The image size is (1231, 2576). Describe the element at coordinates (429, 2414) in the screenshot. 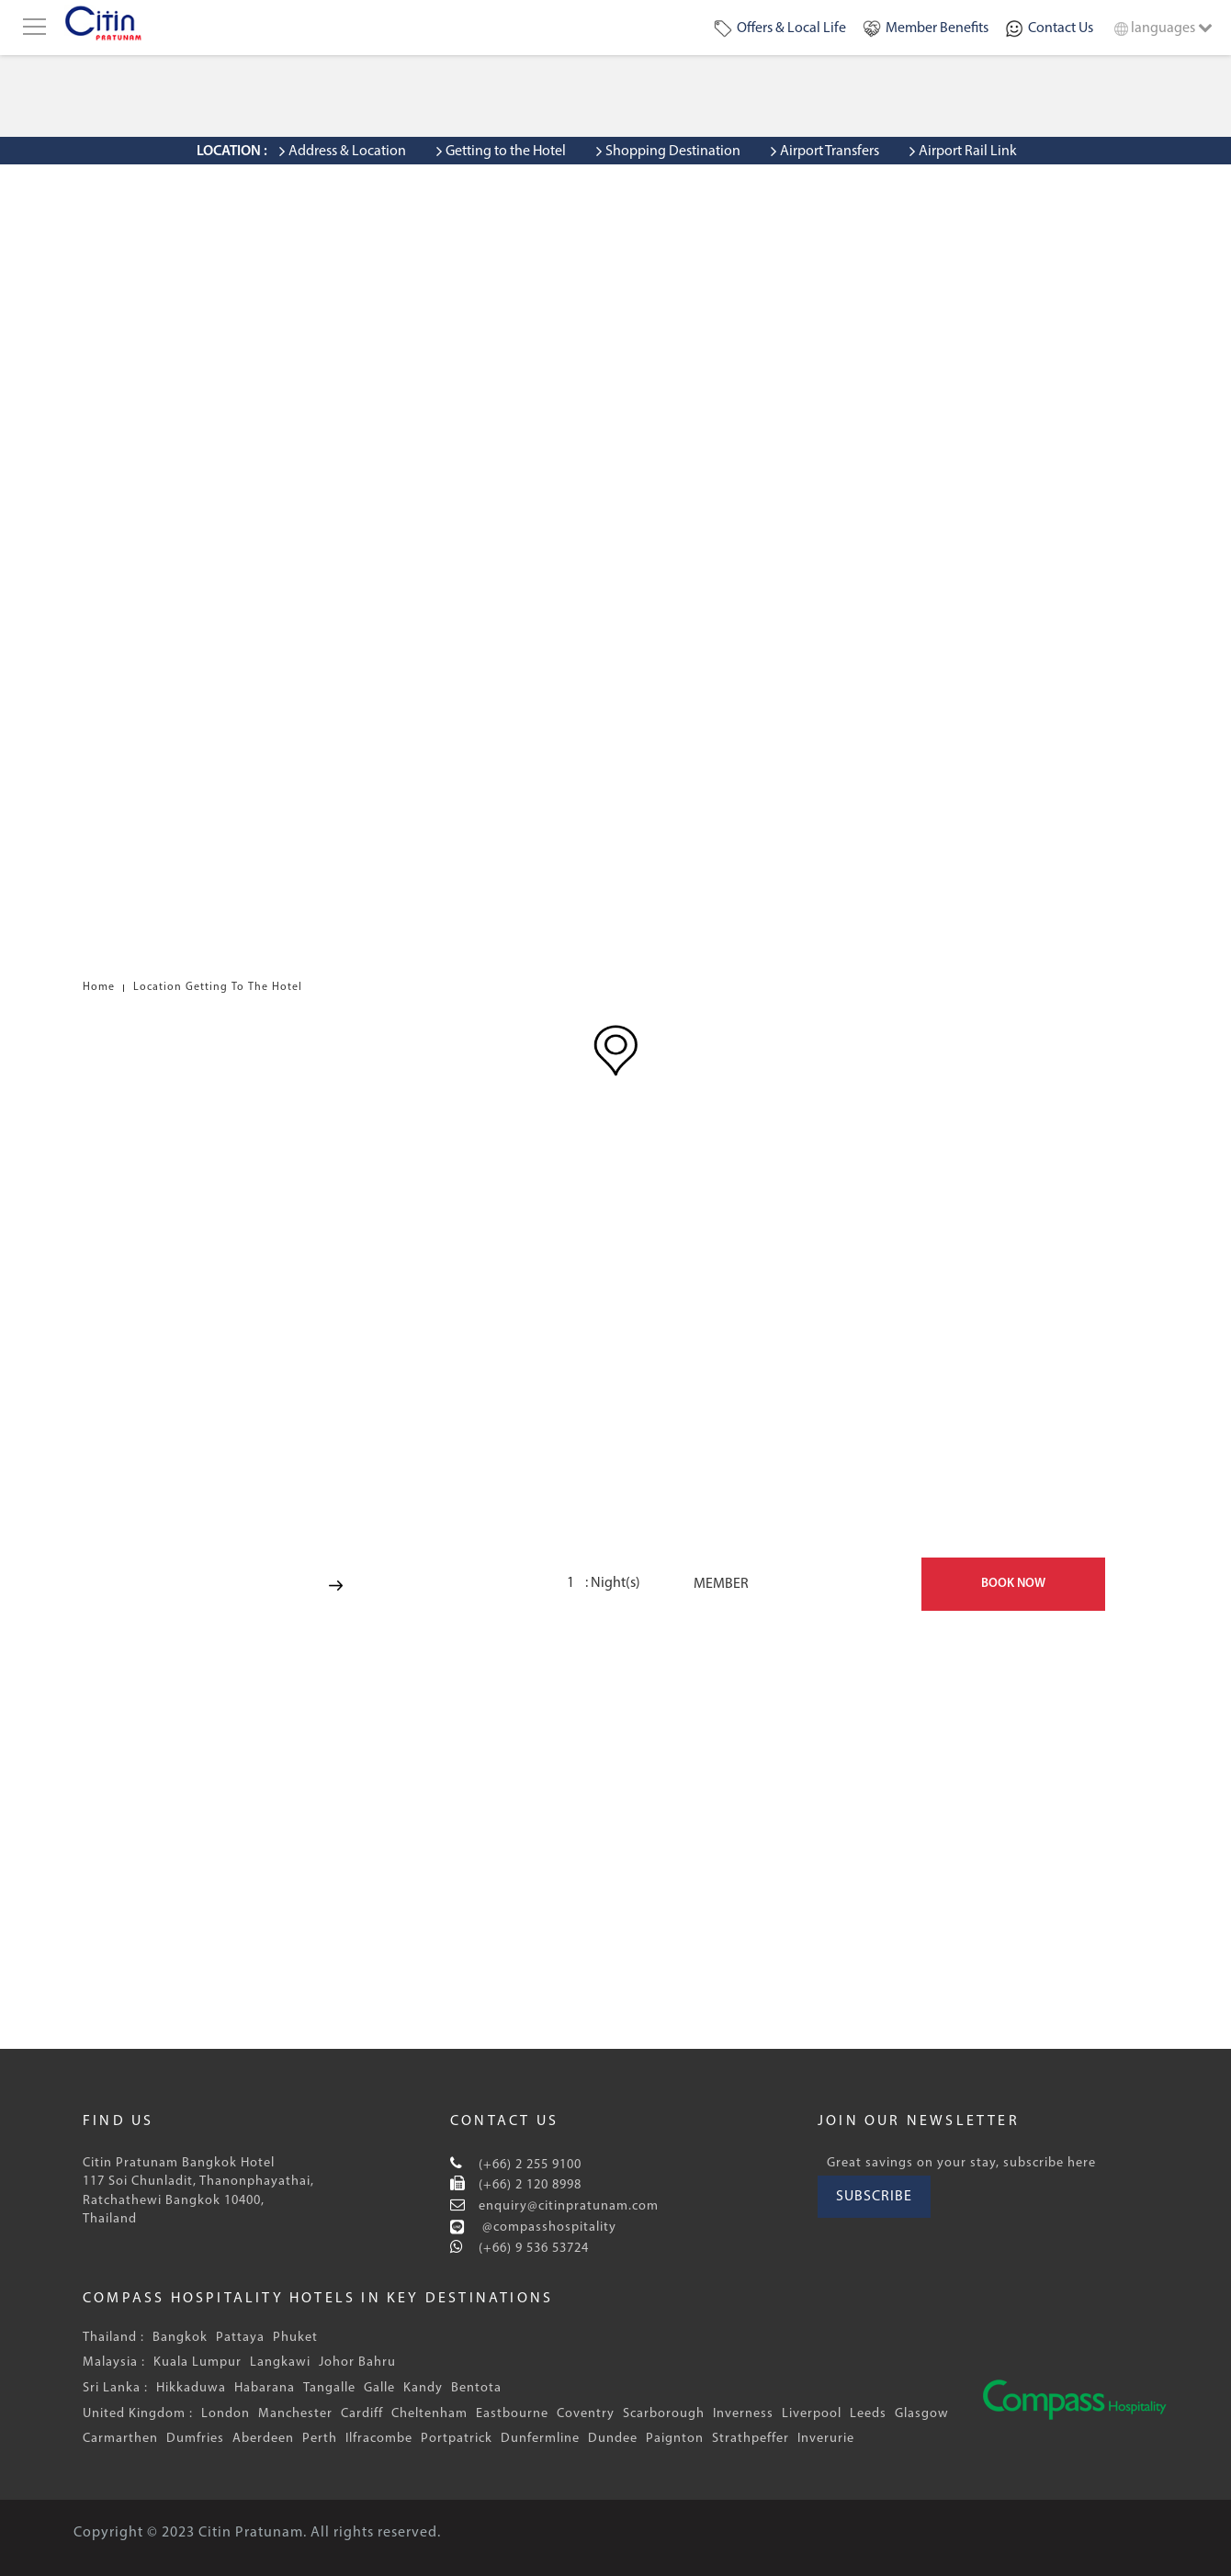

I see `Cheltenham` at that location.